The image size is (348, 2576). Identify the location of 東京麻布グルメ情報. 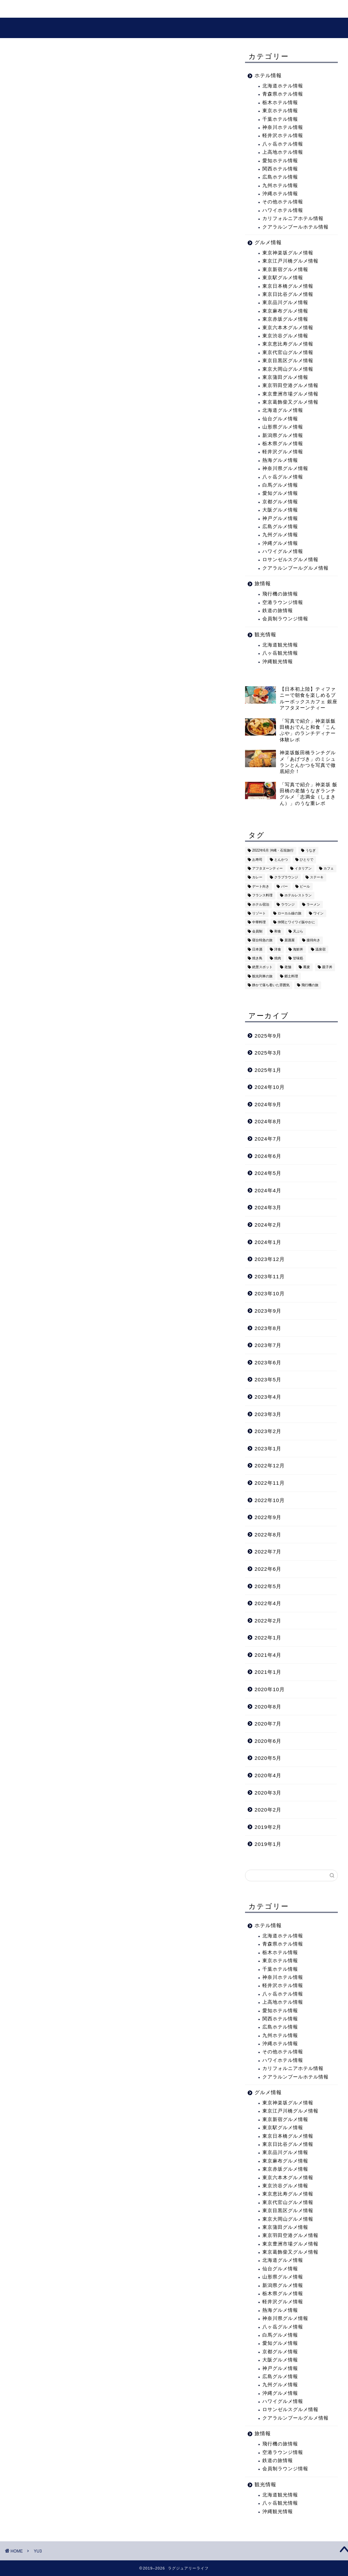
(285, 313).